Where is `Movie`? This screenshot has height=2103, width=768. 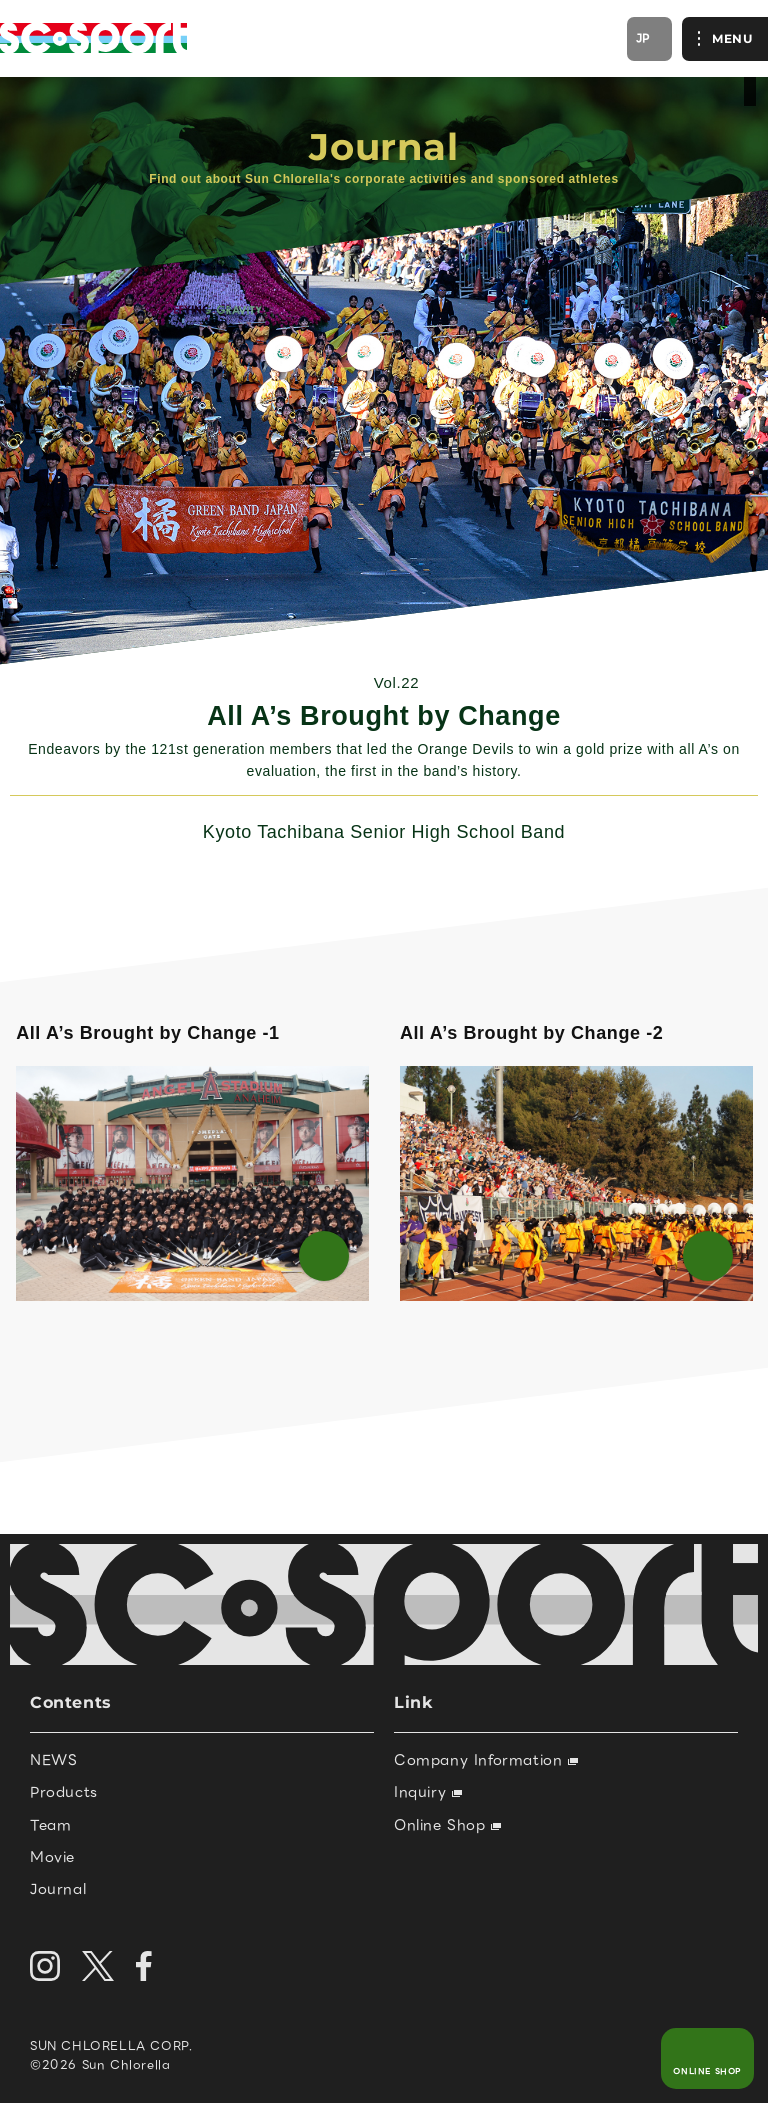
Movie is located at coordinates (52, 1857).